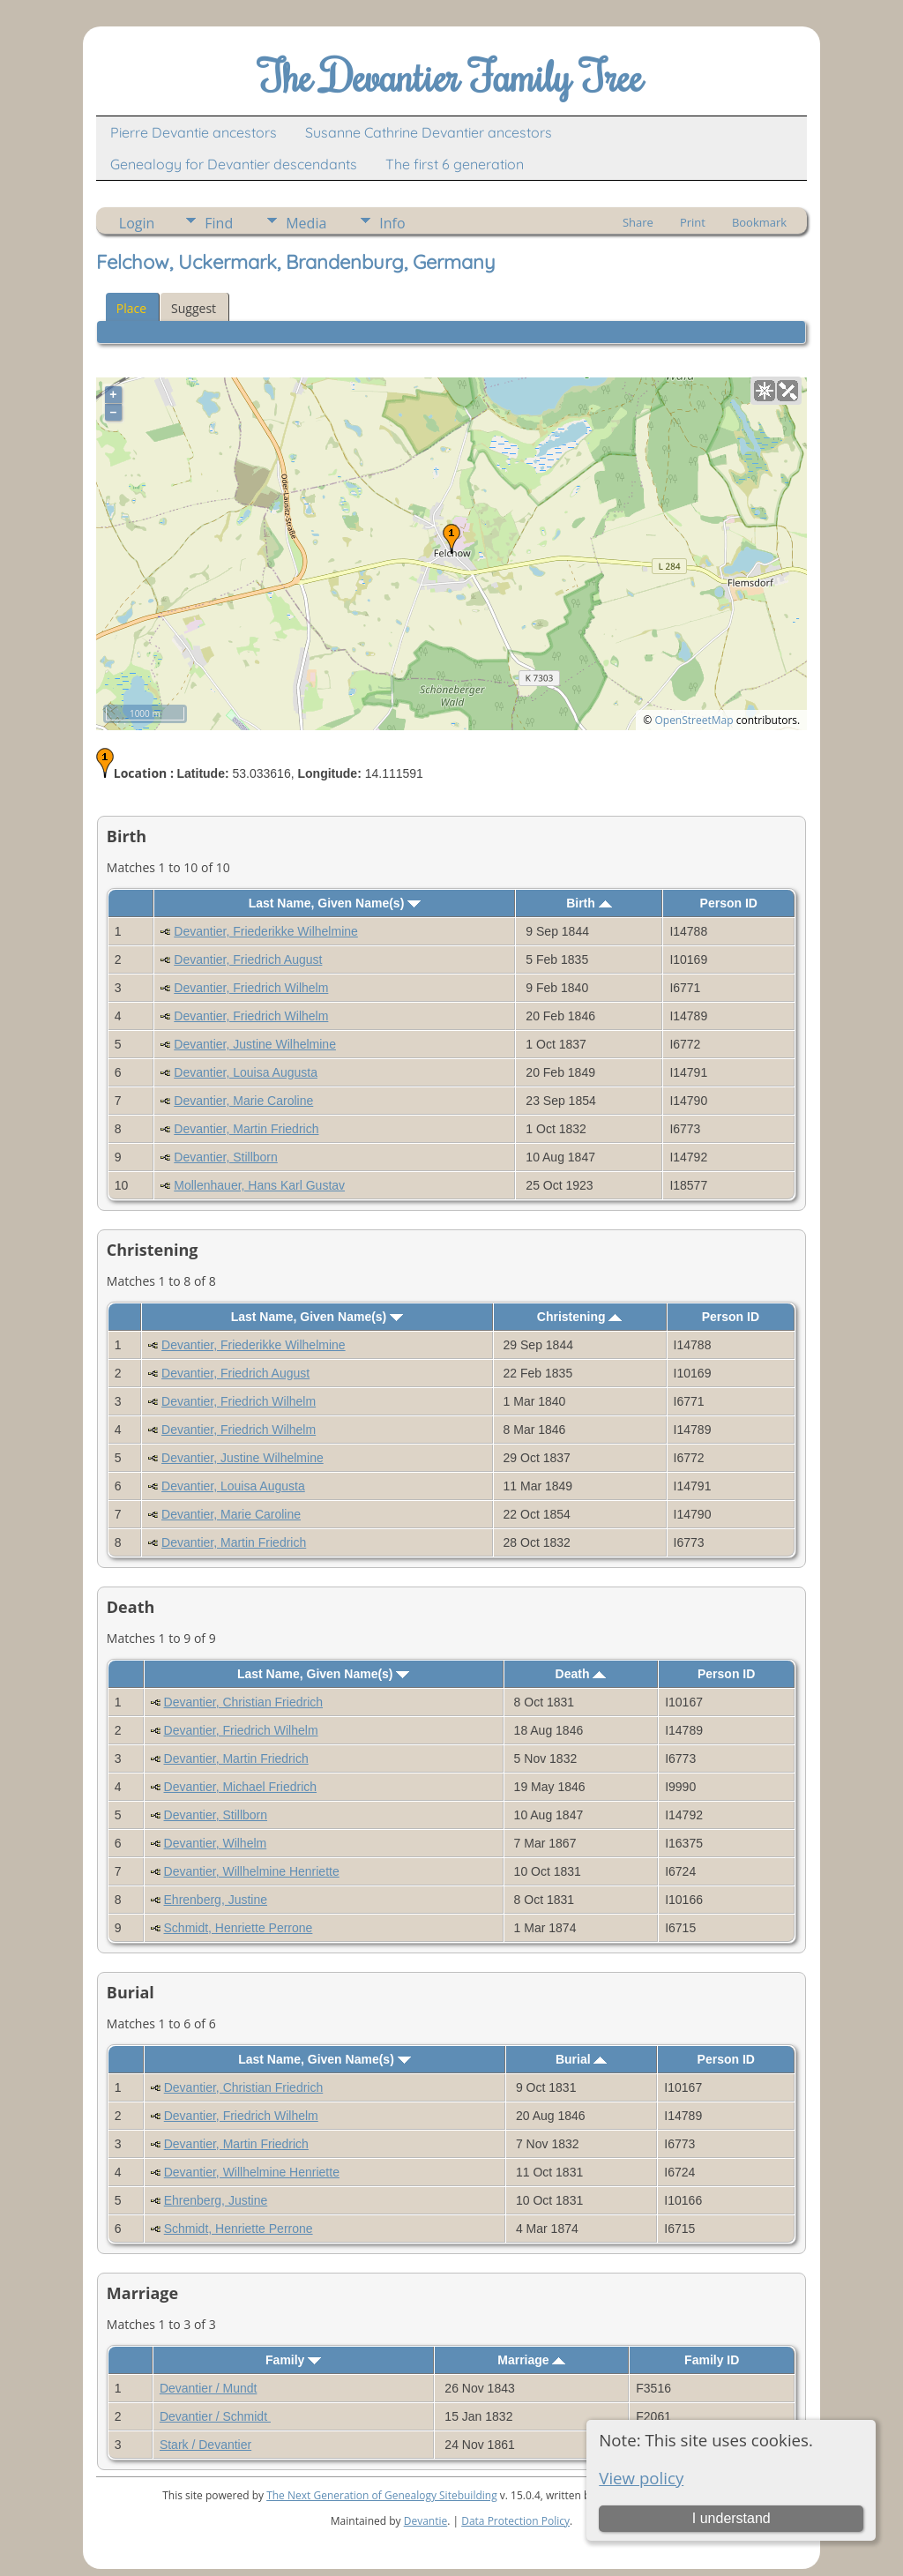 The width and height of the screenshot is (903, 2576). What do you see at coordinates (692, 222) in the screenshot?
I see `Print` at bounding box center [692, 222].